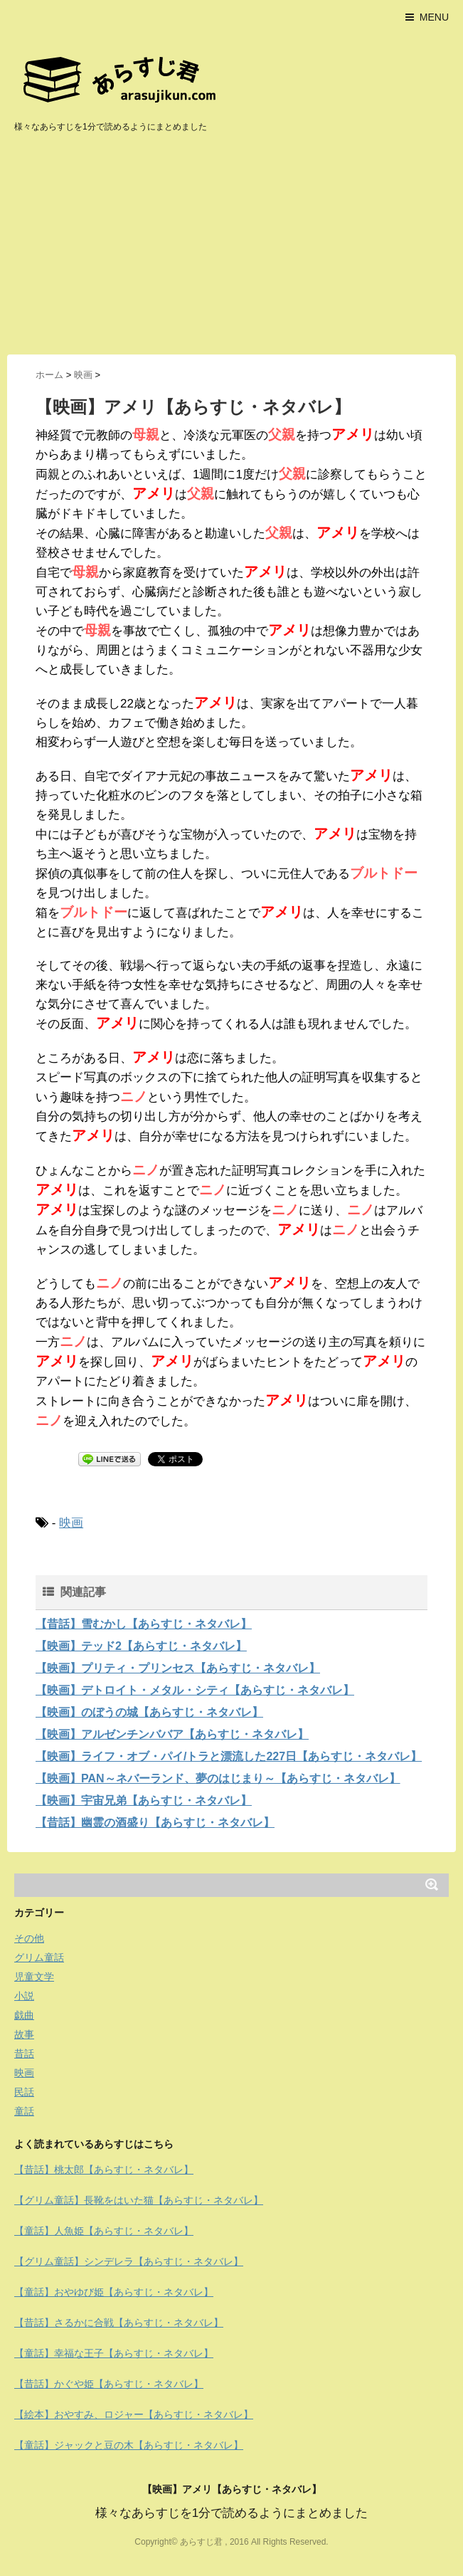 This screenshot has height=2576, width=463. What do you see at coordinates (34, 1976) in the screenshot?
I see `児童文学` at bounding box center [34, 1976].